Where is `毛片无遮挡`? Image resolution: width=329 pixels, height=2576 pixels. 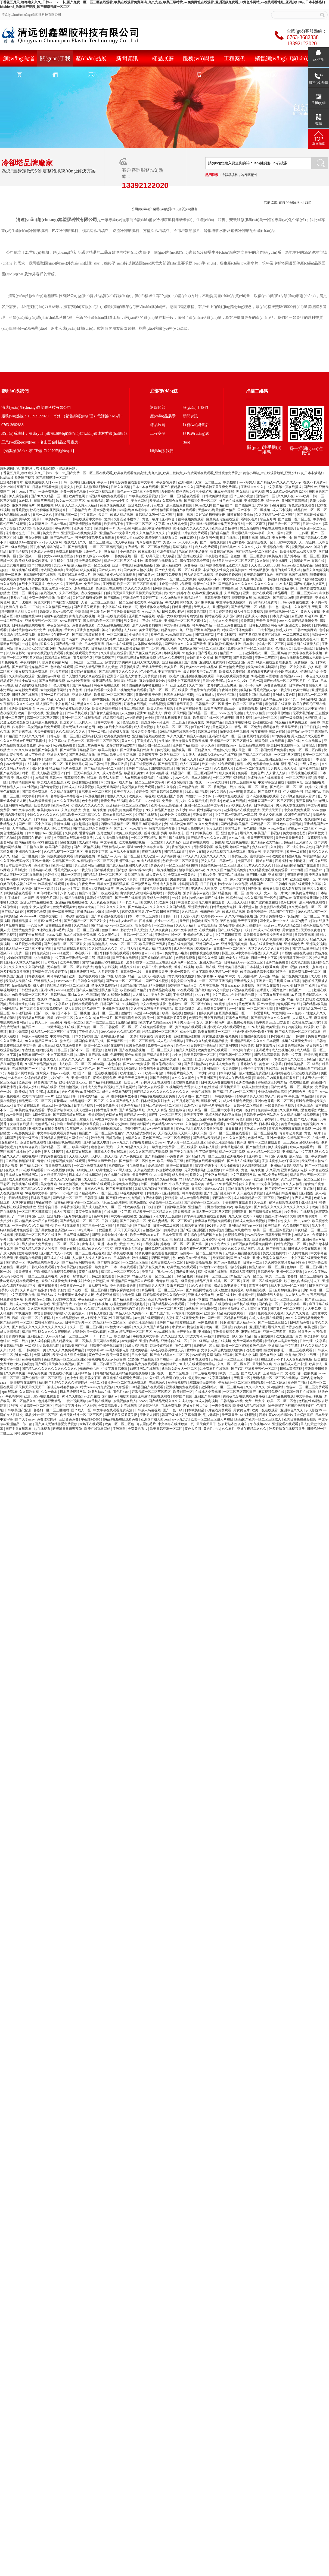
毛片无遮挡 is located at coordinates (214, 828).